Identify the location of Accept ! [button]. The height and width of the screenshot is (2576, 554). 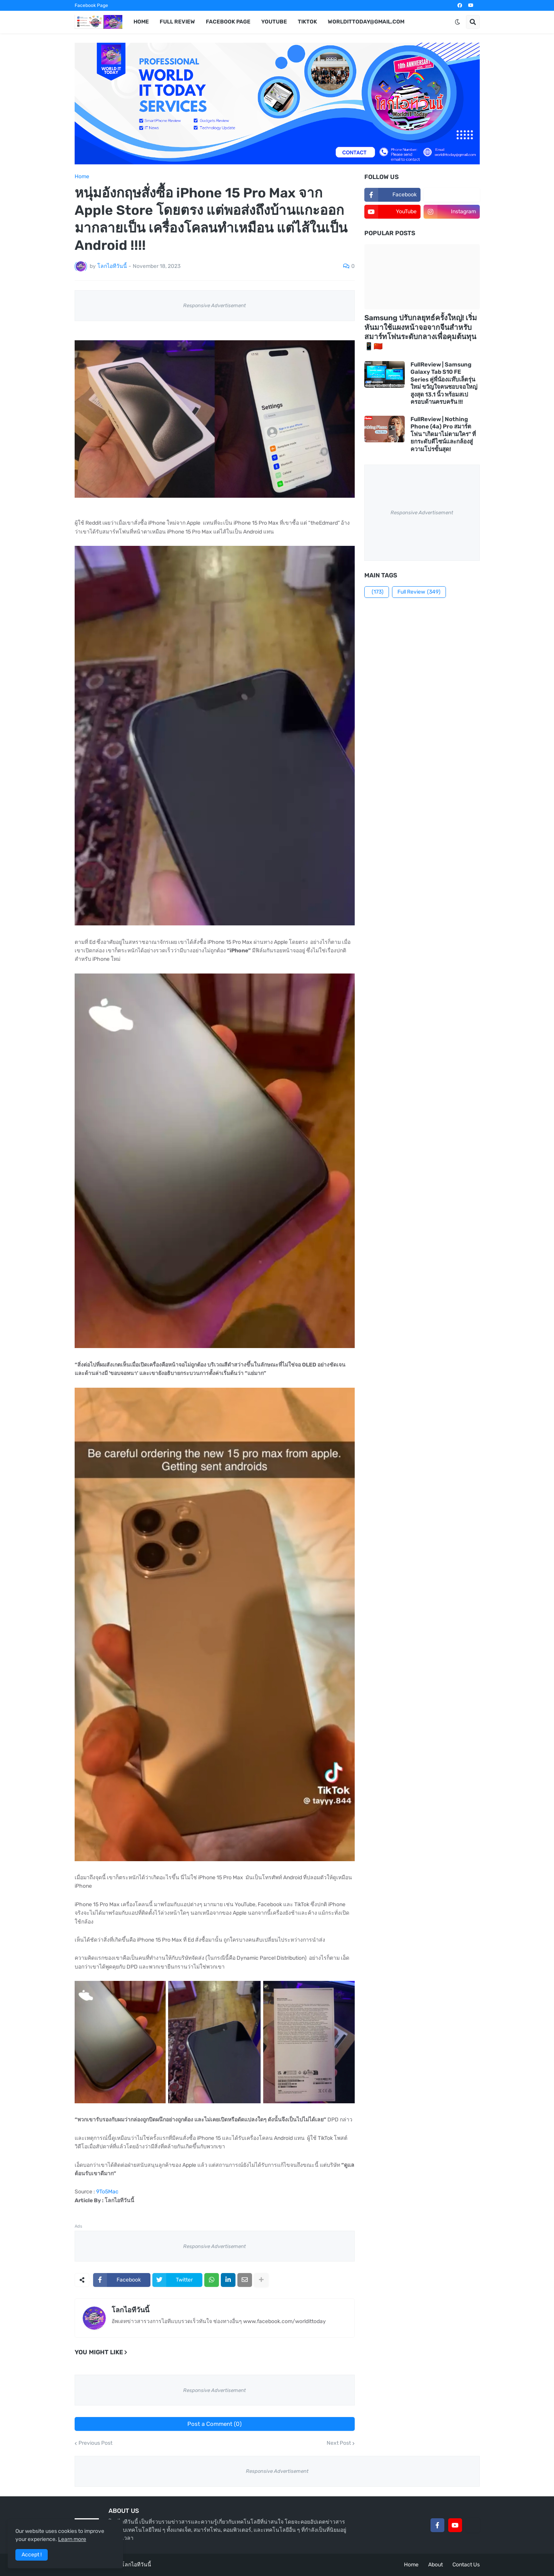
(32, 2554).